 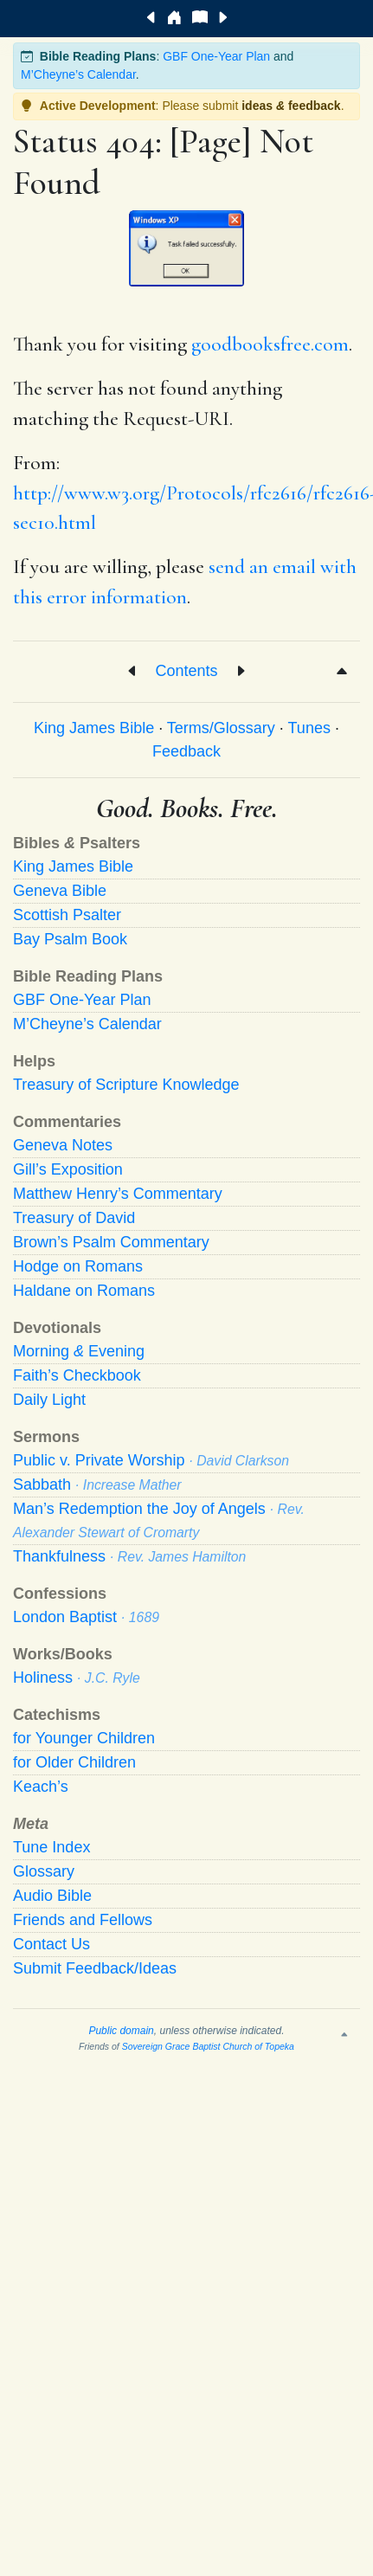 What do you see at coordinates (40, 1786) in the screenshot?
I see `Keach’s` at bounding box center [40, 1786].